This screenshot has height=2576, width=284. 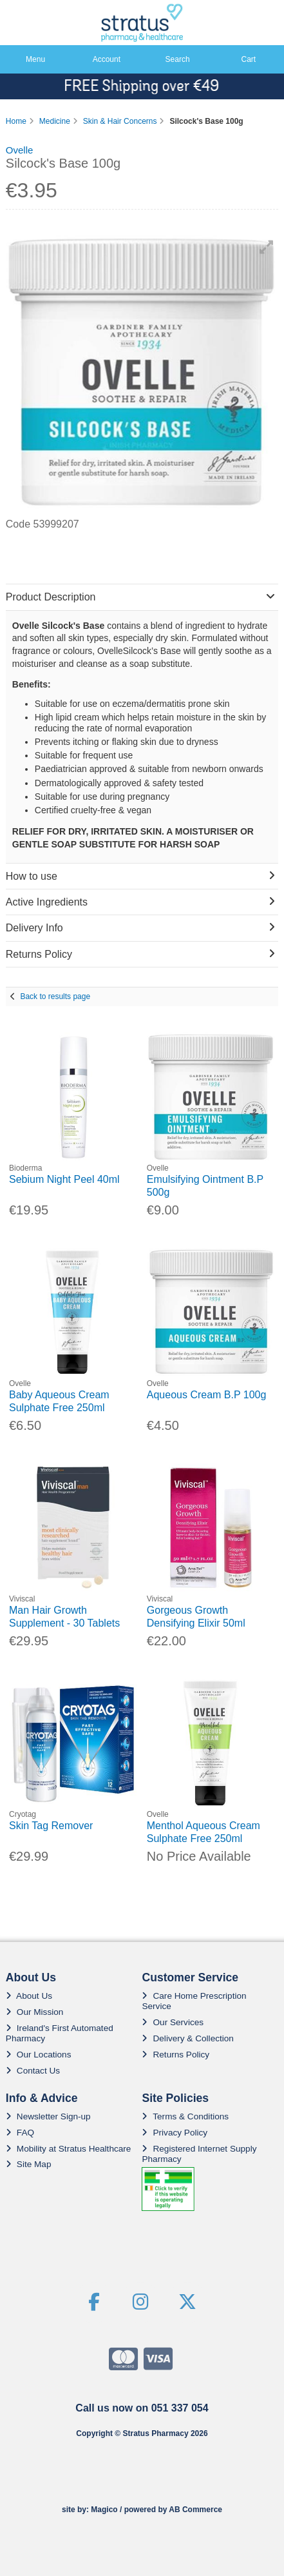 What do you see at coordinates (187, 2038) in the screenshot?
I see `Delivery & Collection` at bounding box center [187, 2038].